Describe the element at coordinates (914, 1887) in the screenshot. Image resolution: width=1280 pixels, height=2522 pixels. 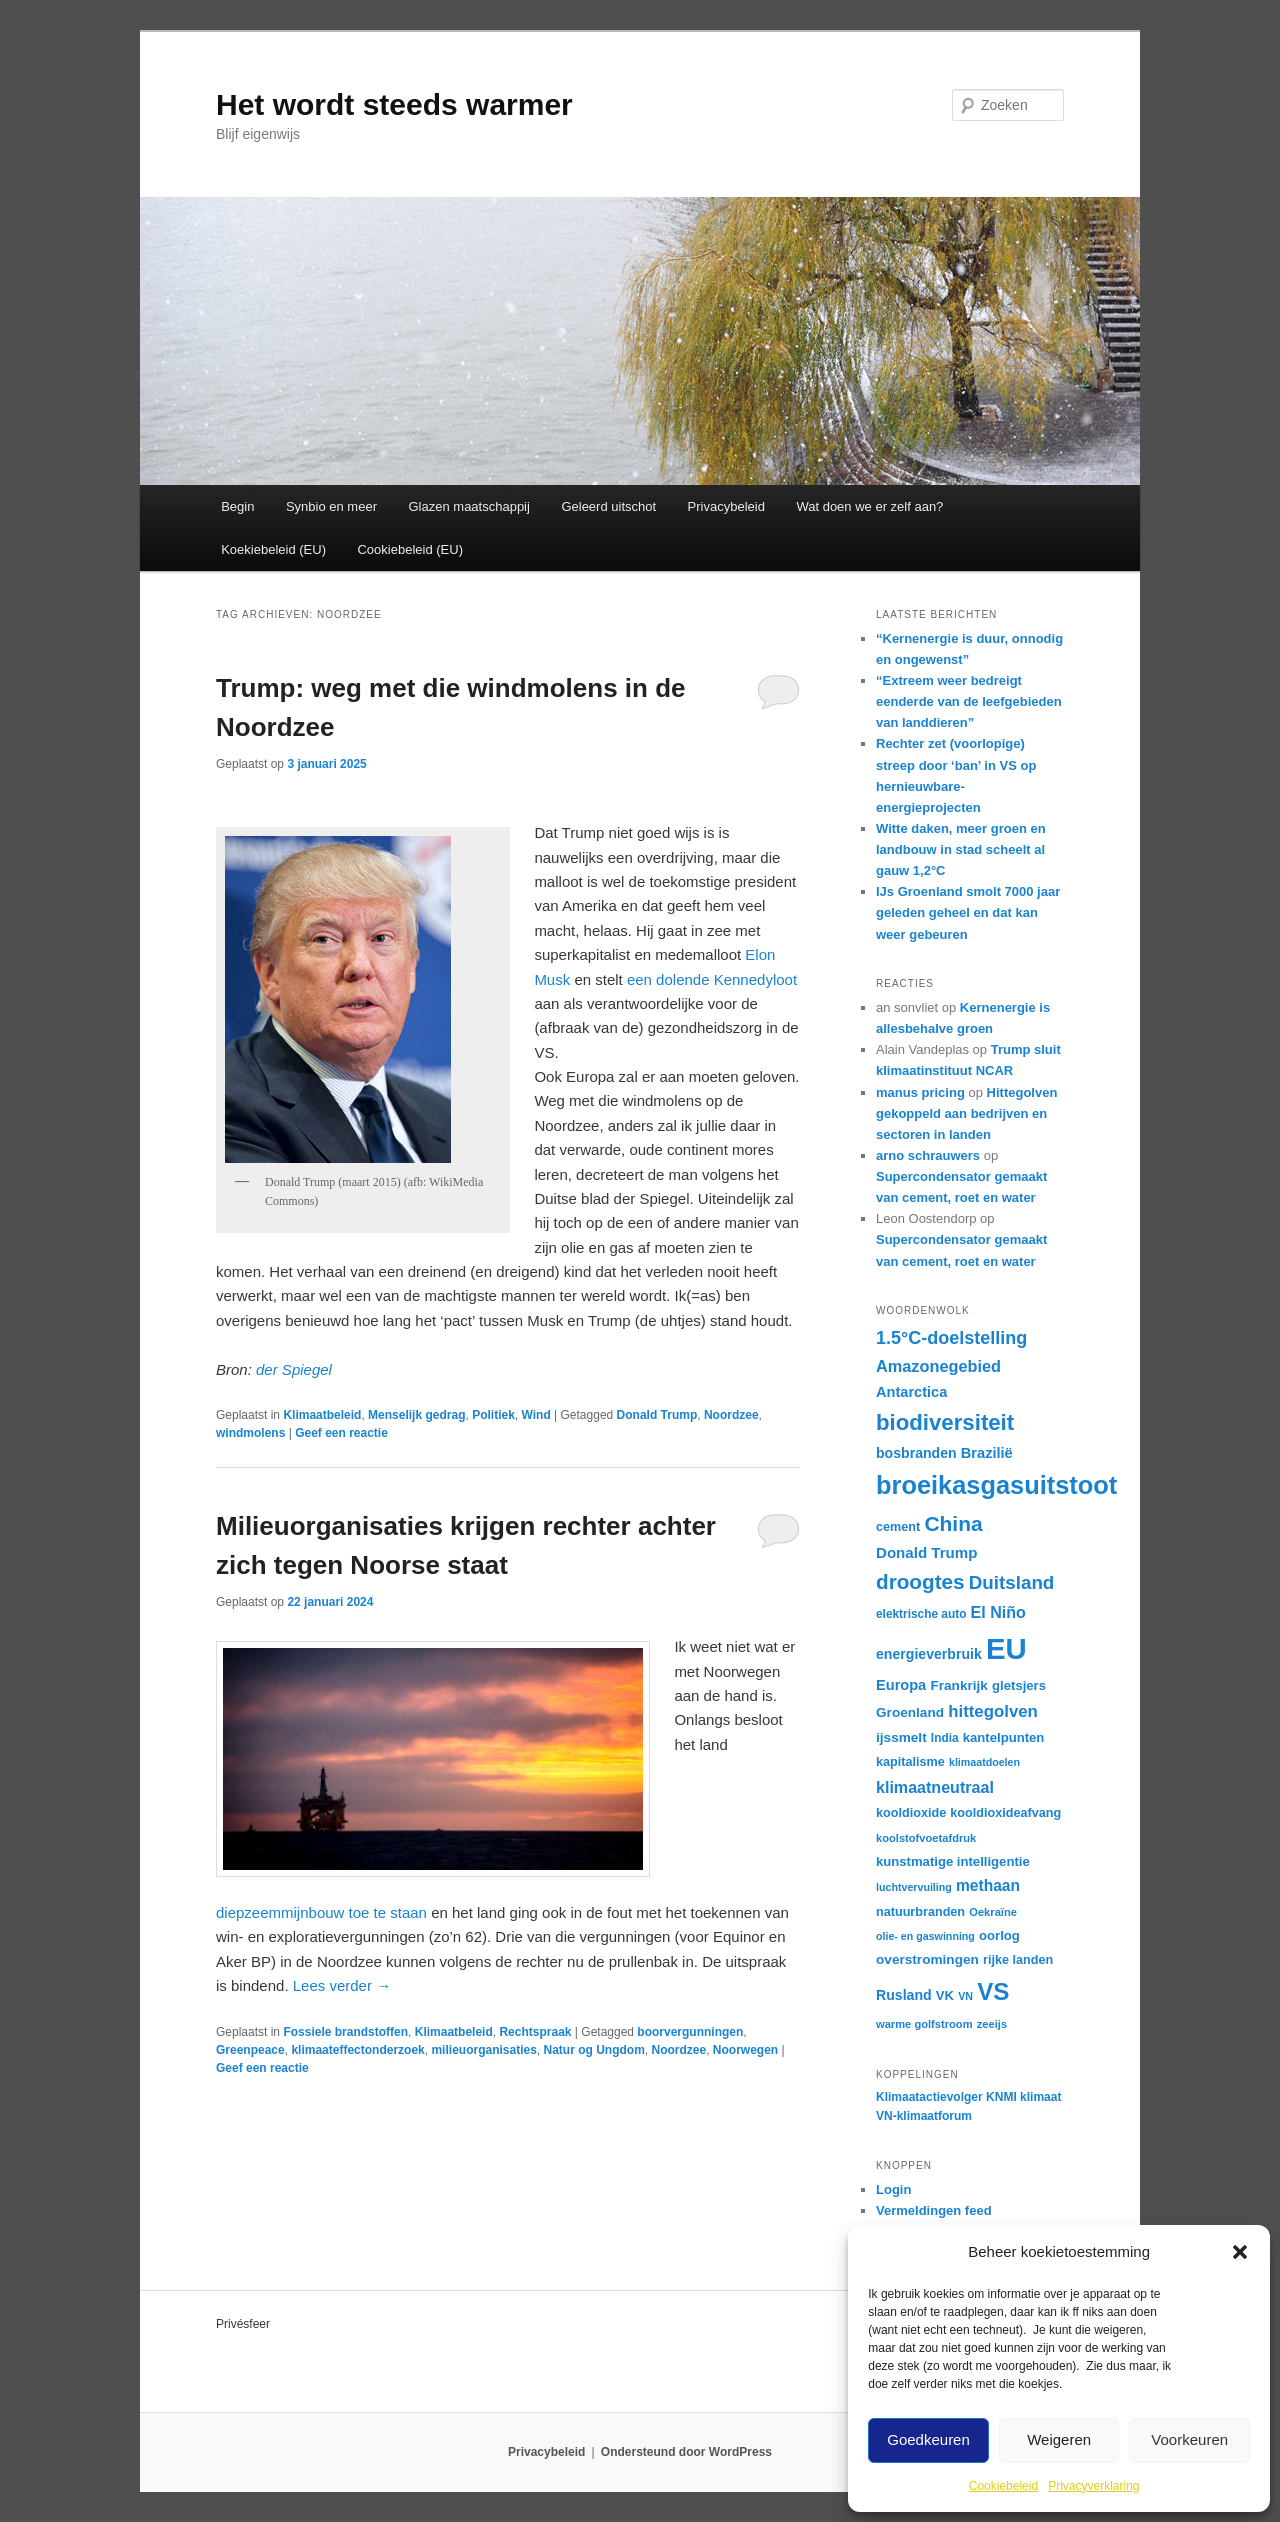
I see `luchtvervuiling [luchtvervuiling (14 items)]` at that location.